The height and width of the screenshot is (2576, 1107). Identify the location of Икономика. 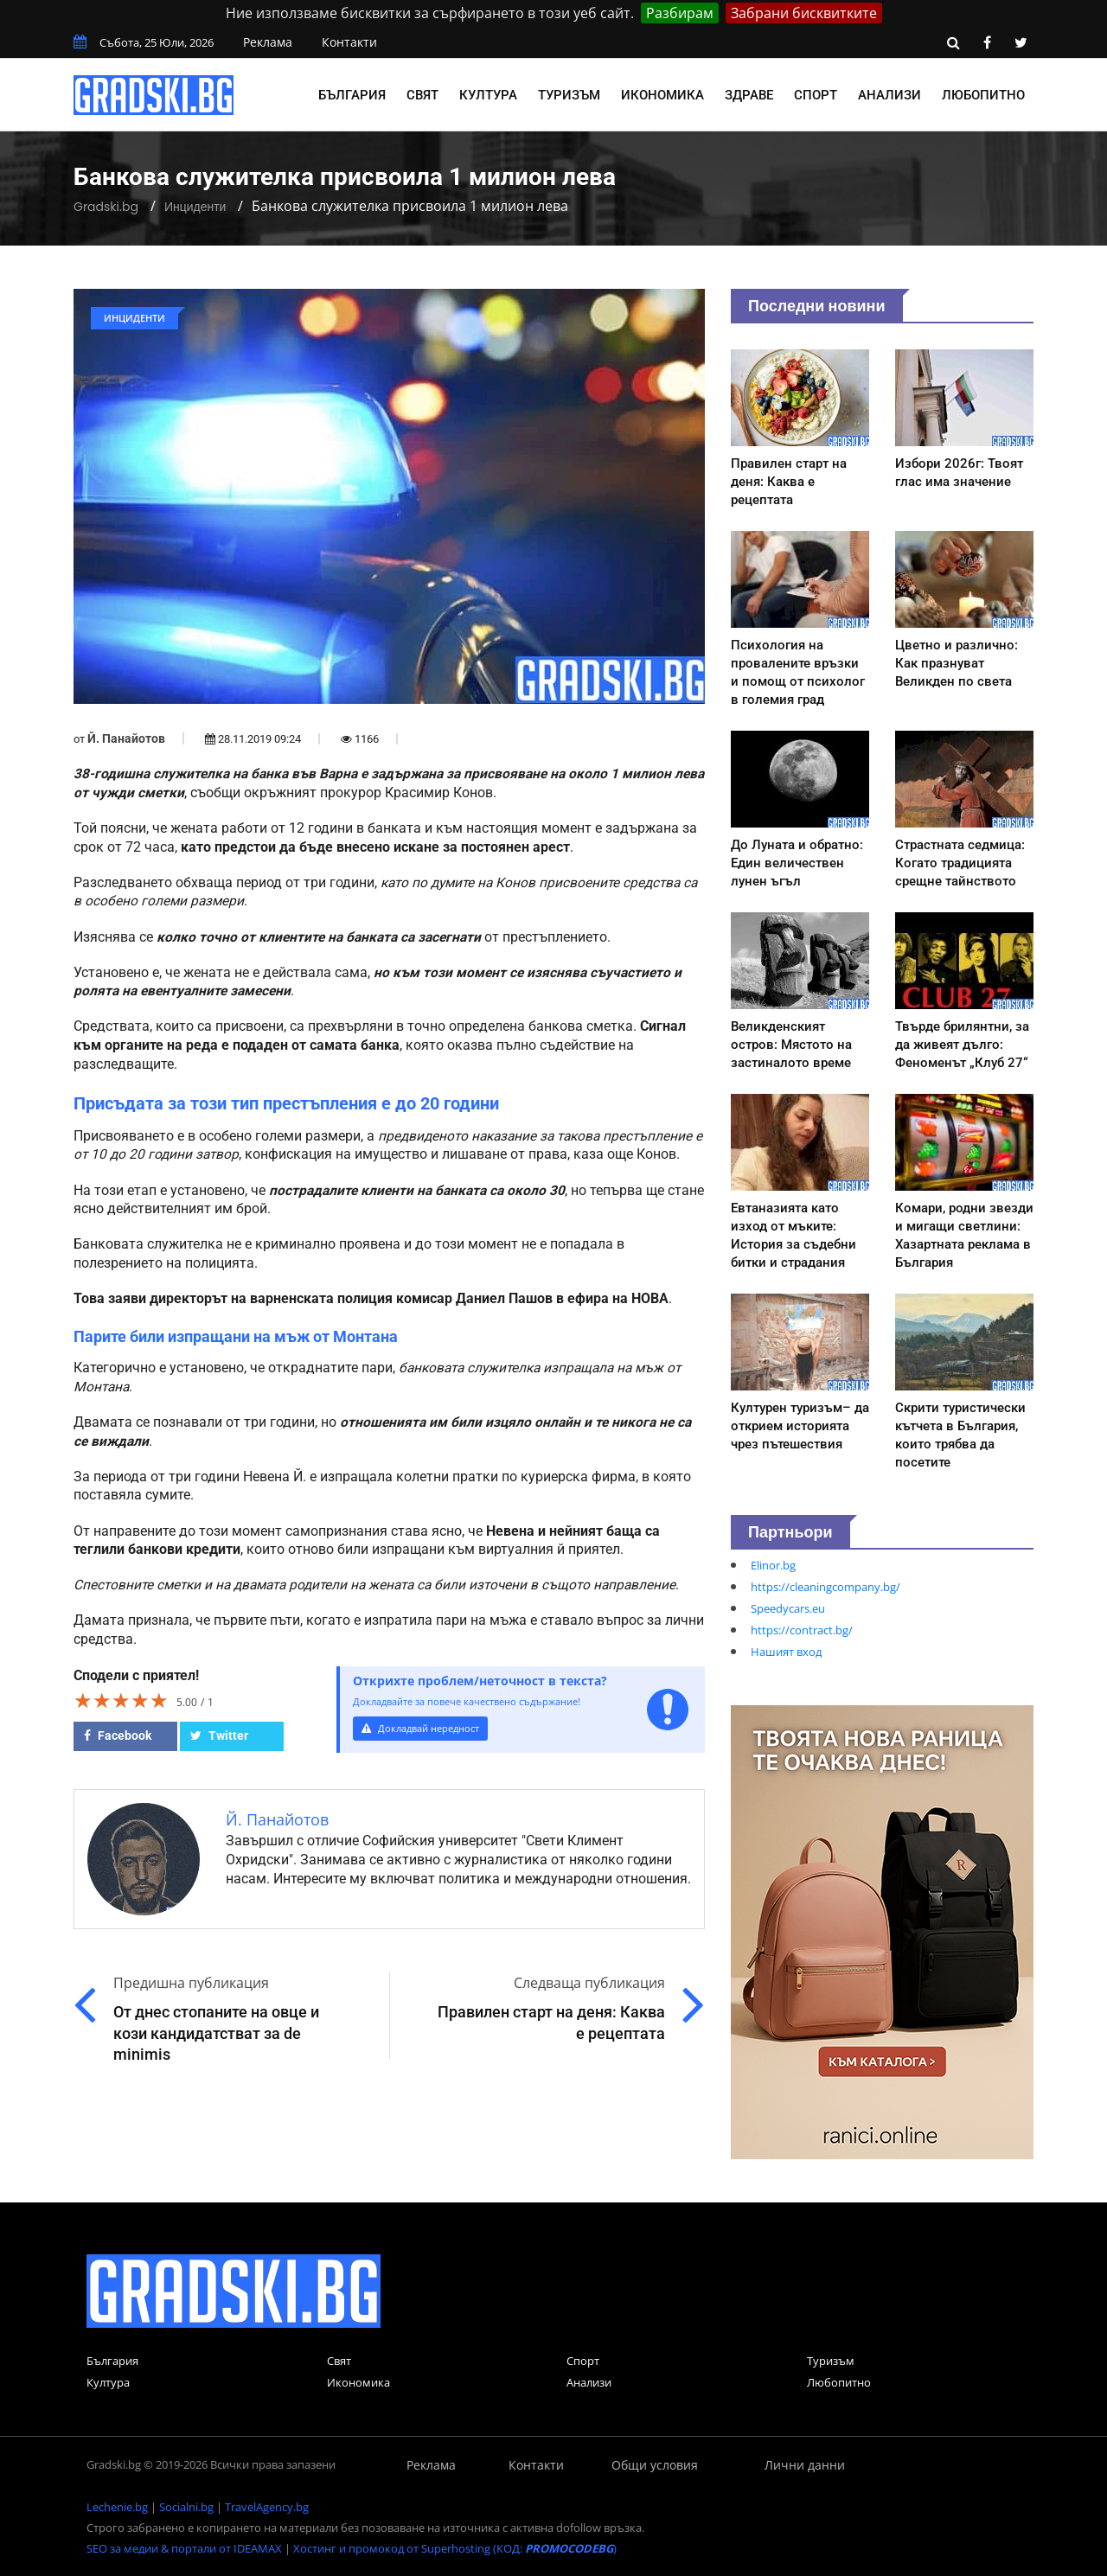
(662, 95).